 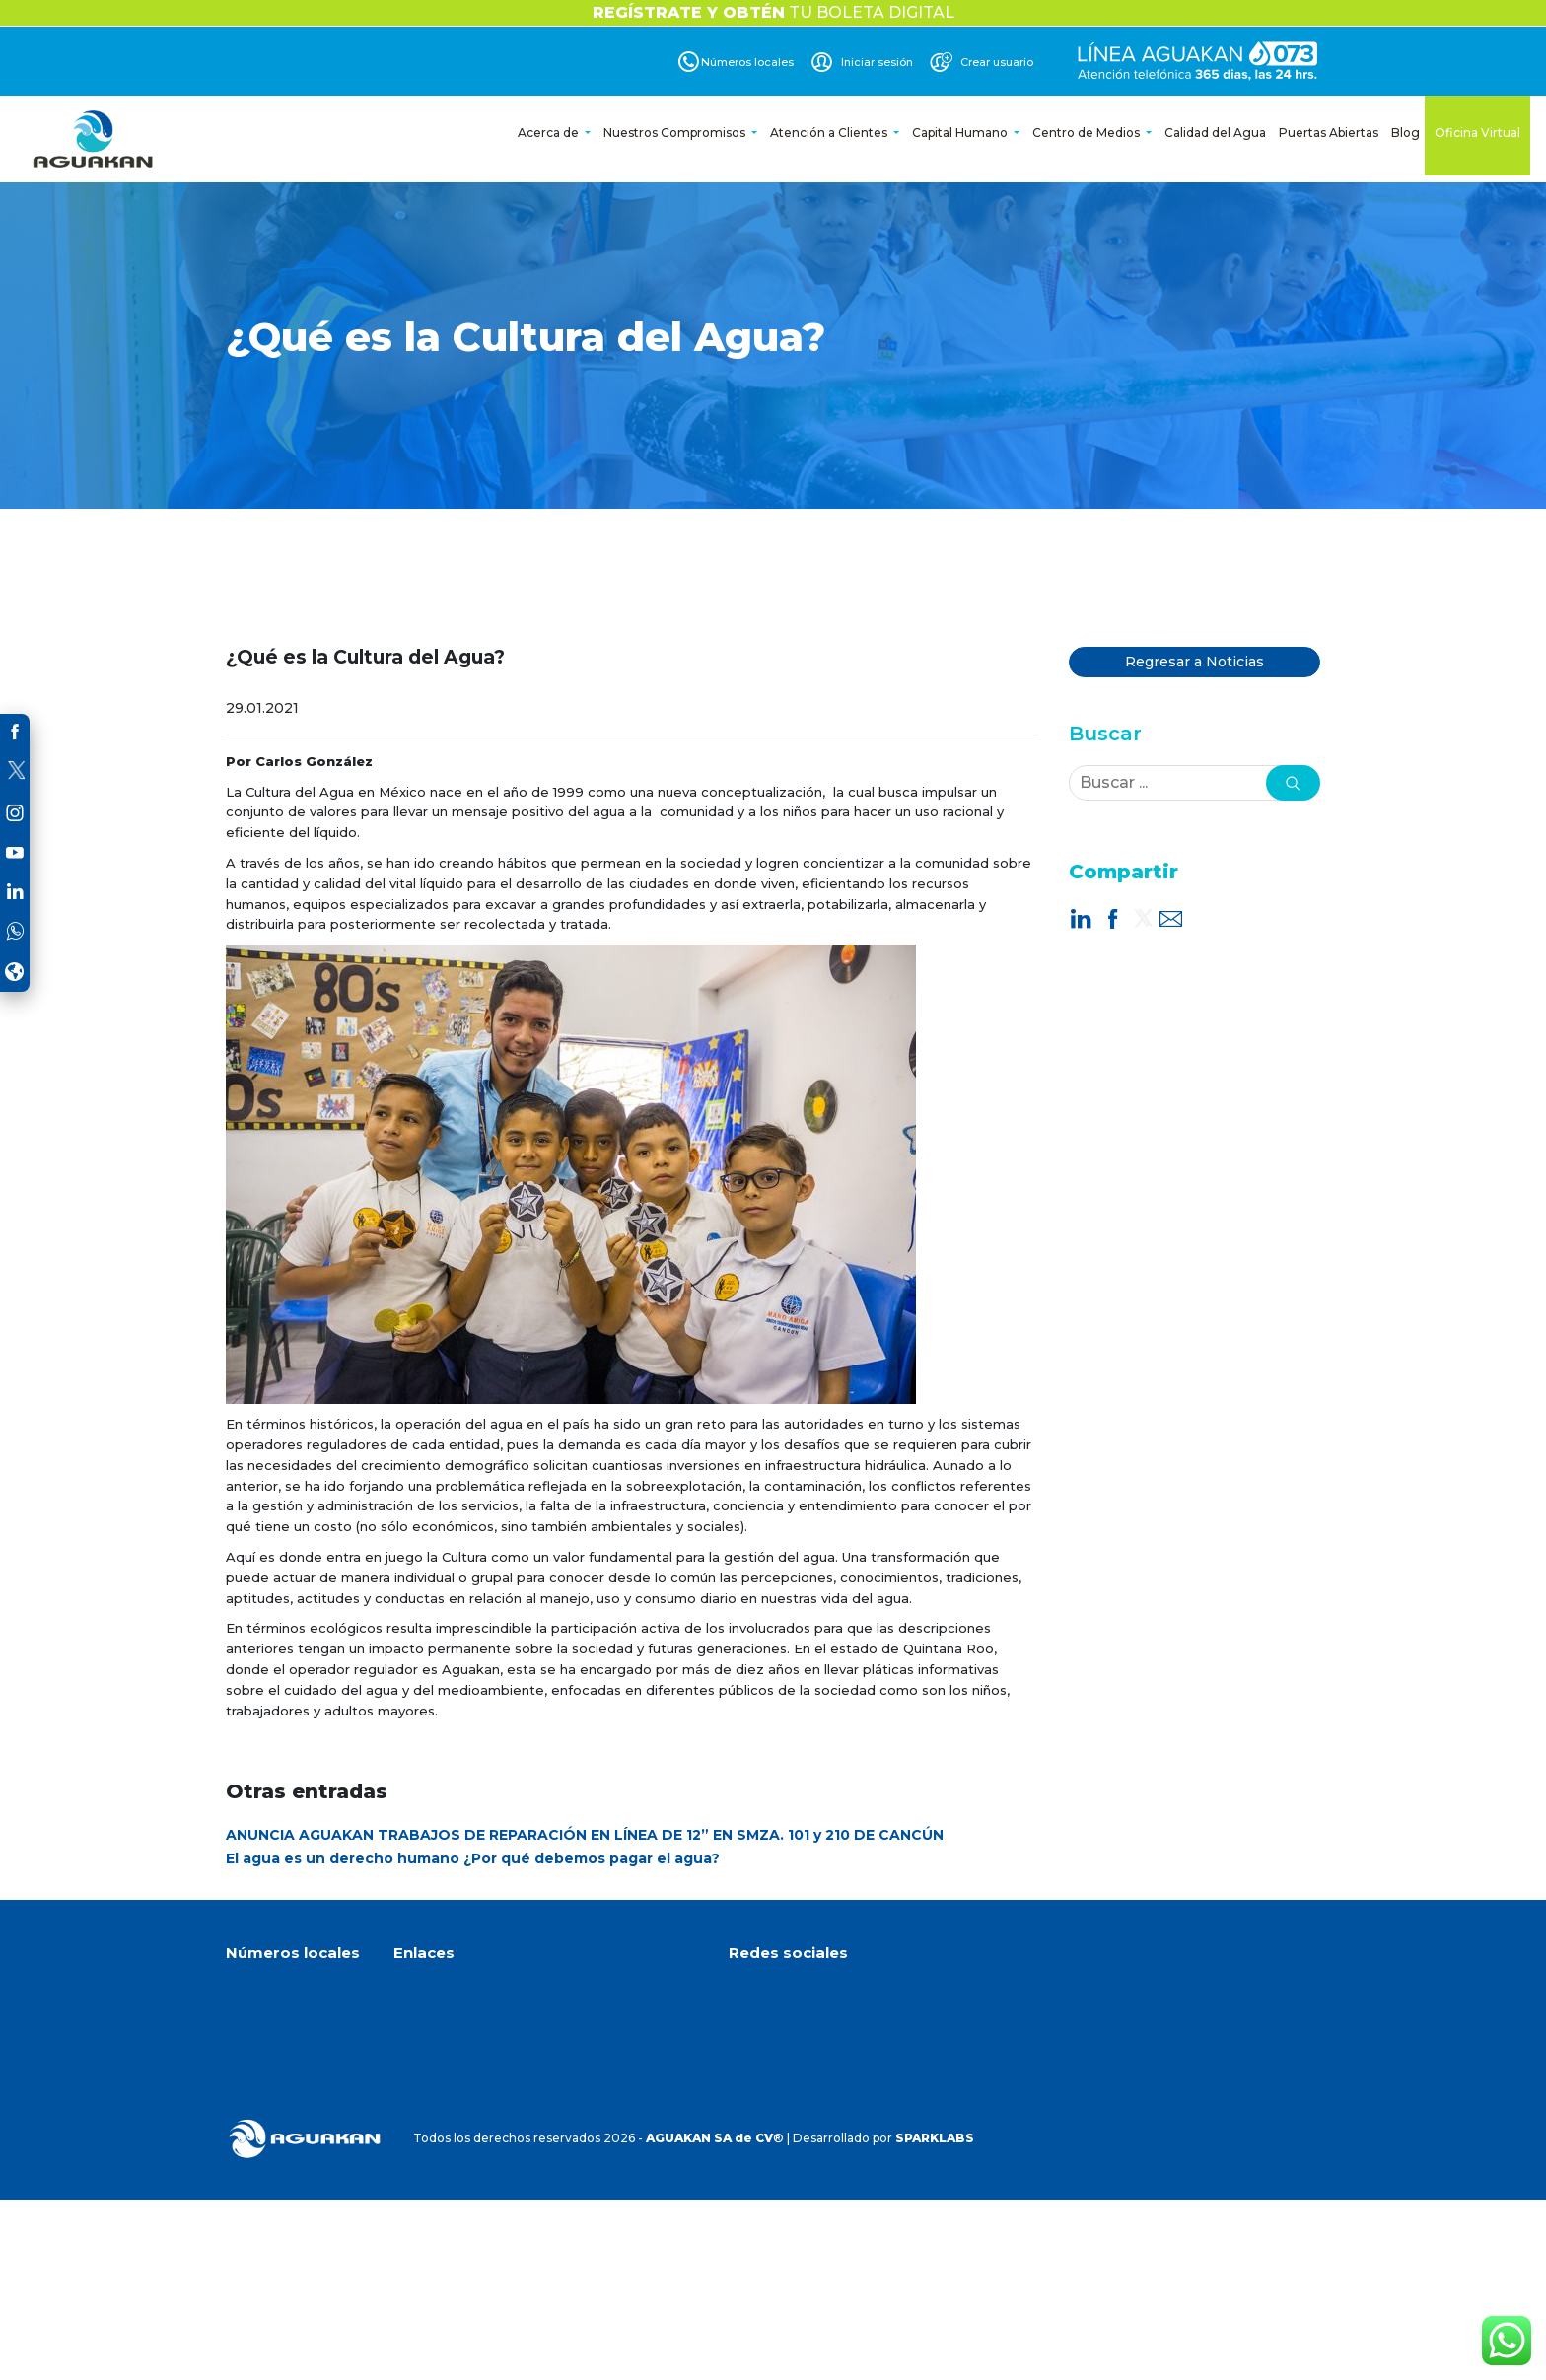 I want to click on Inicio, so click(x=409, y=1991).